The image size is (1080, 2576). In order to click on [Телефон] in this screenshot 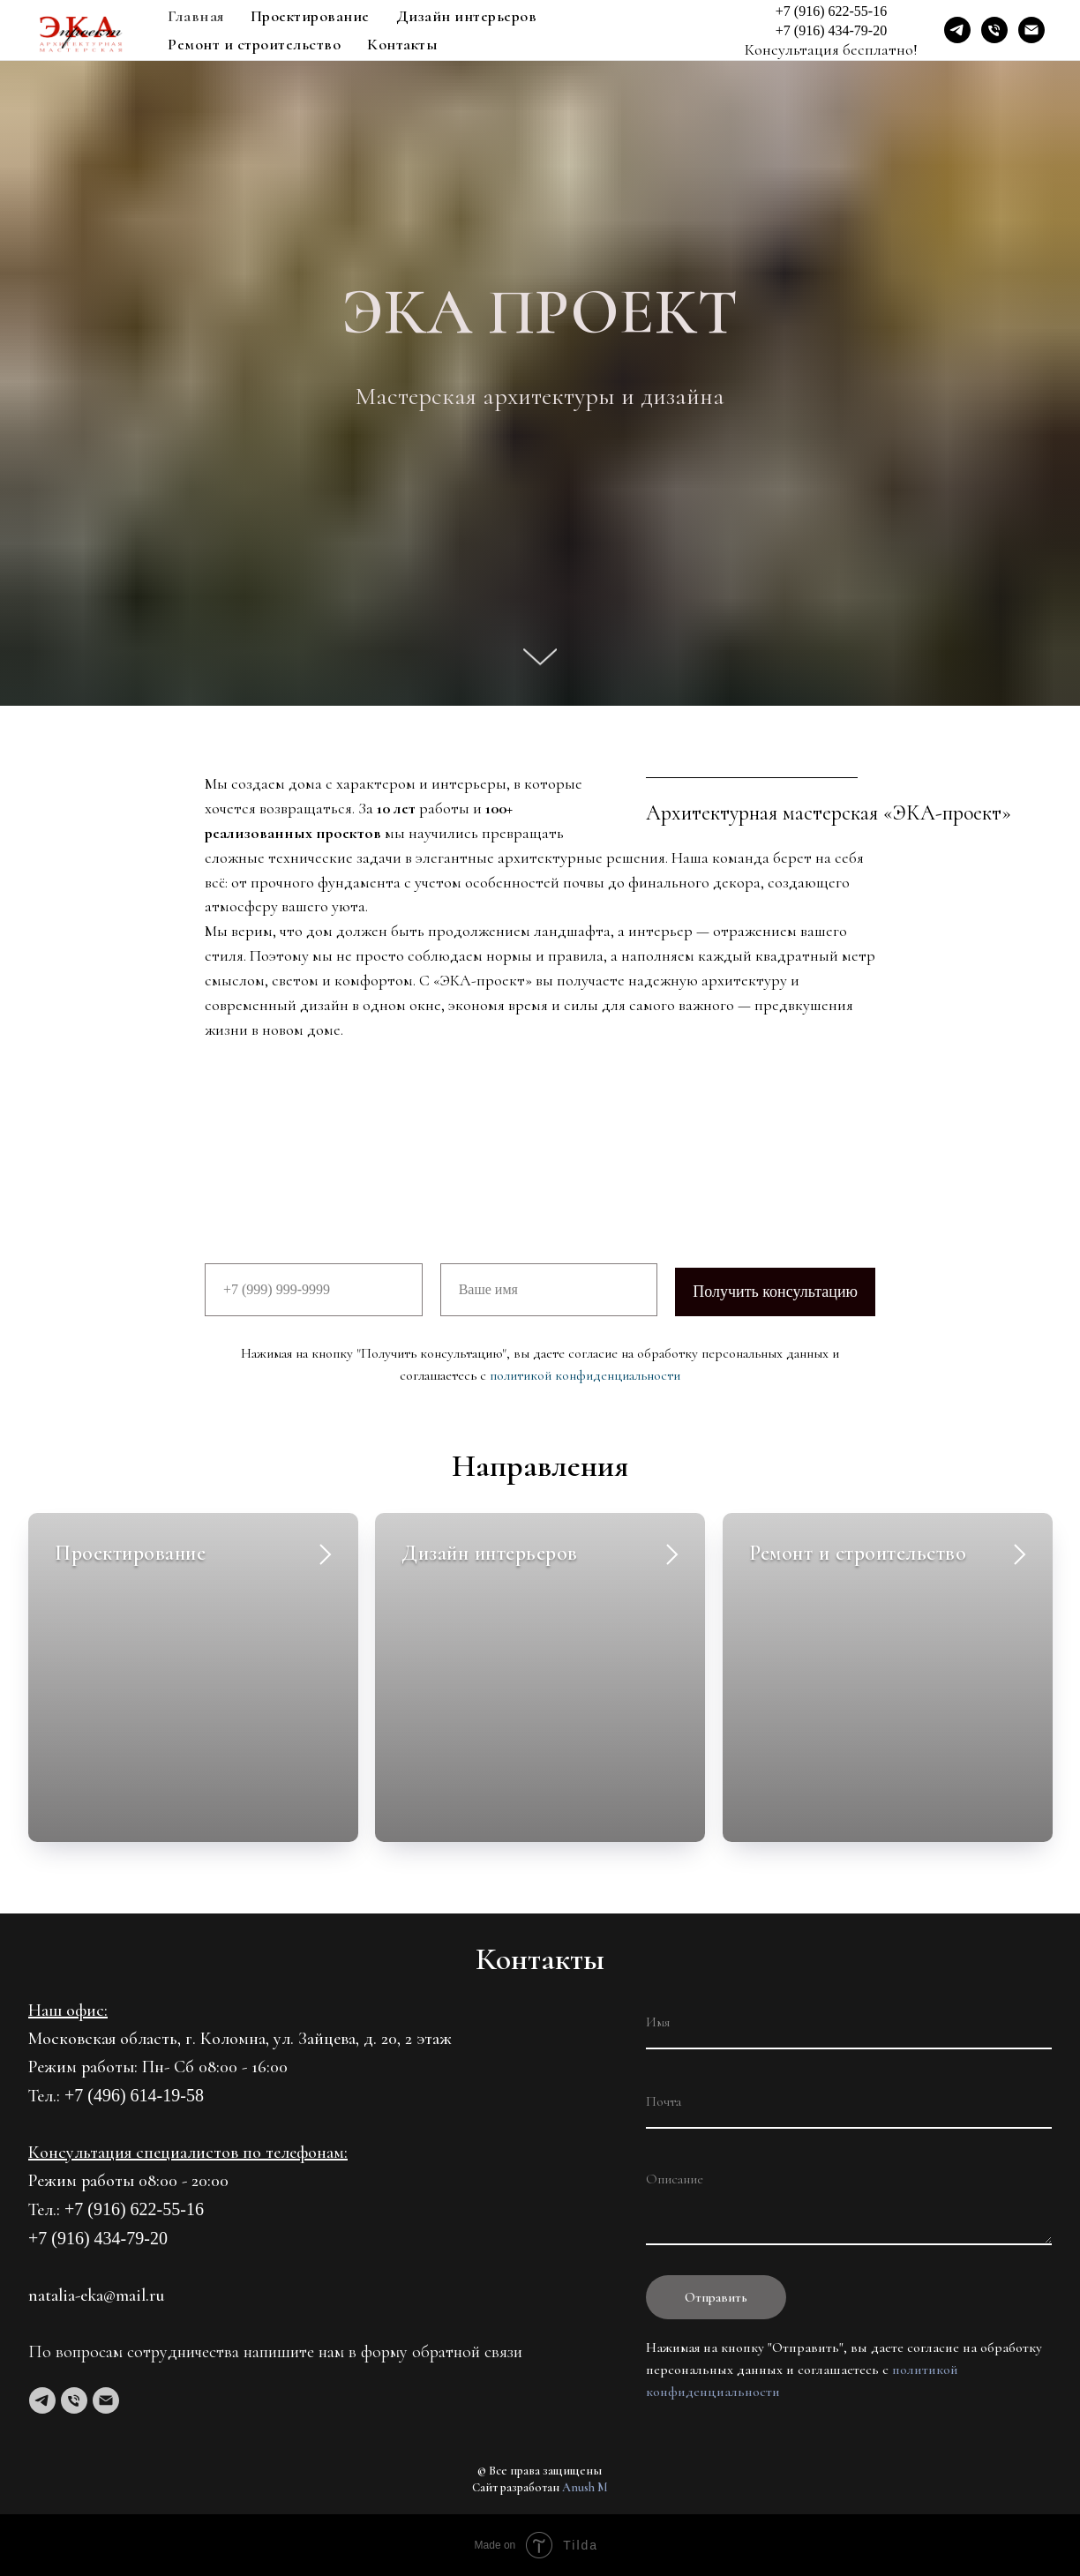, I will do `click(74, 2400)`.